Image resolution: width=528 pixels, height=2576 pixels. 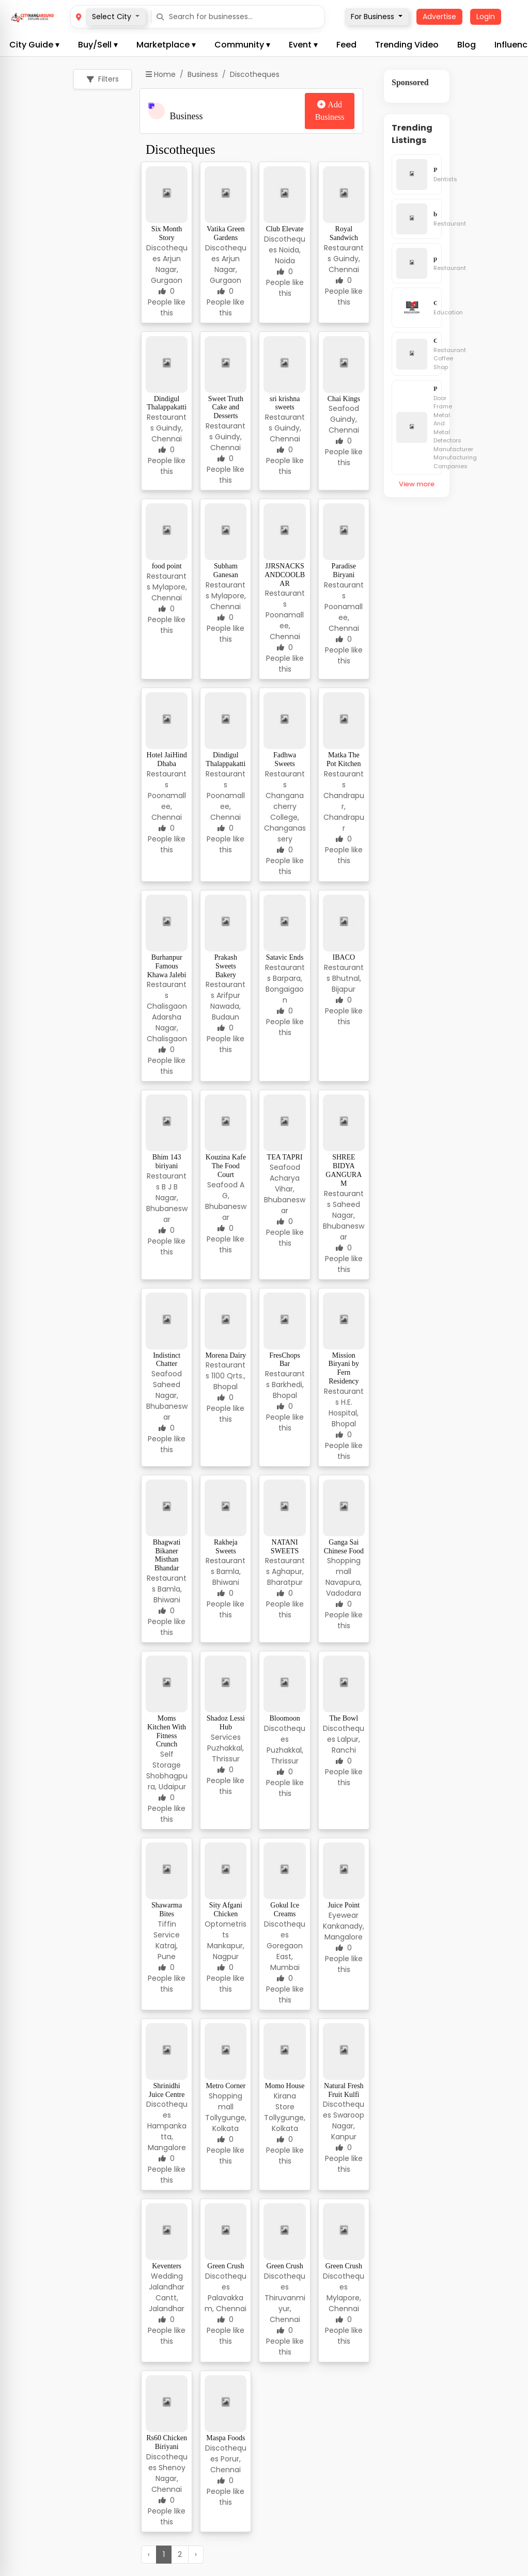 I want to click on Thiruvanmiyur, Chennai, so click(x=285, y=2309).